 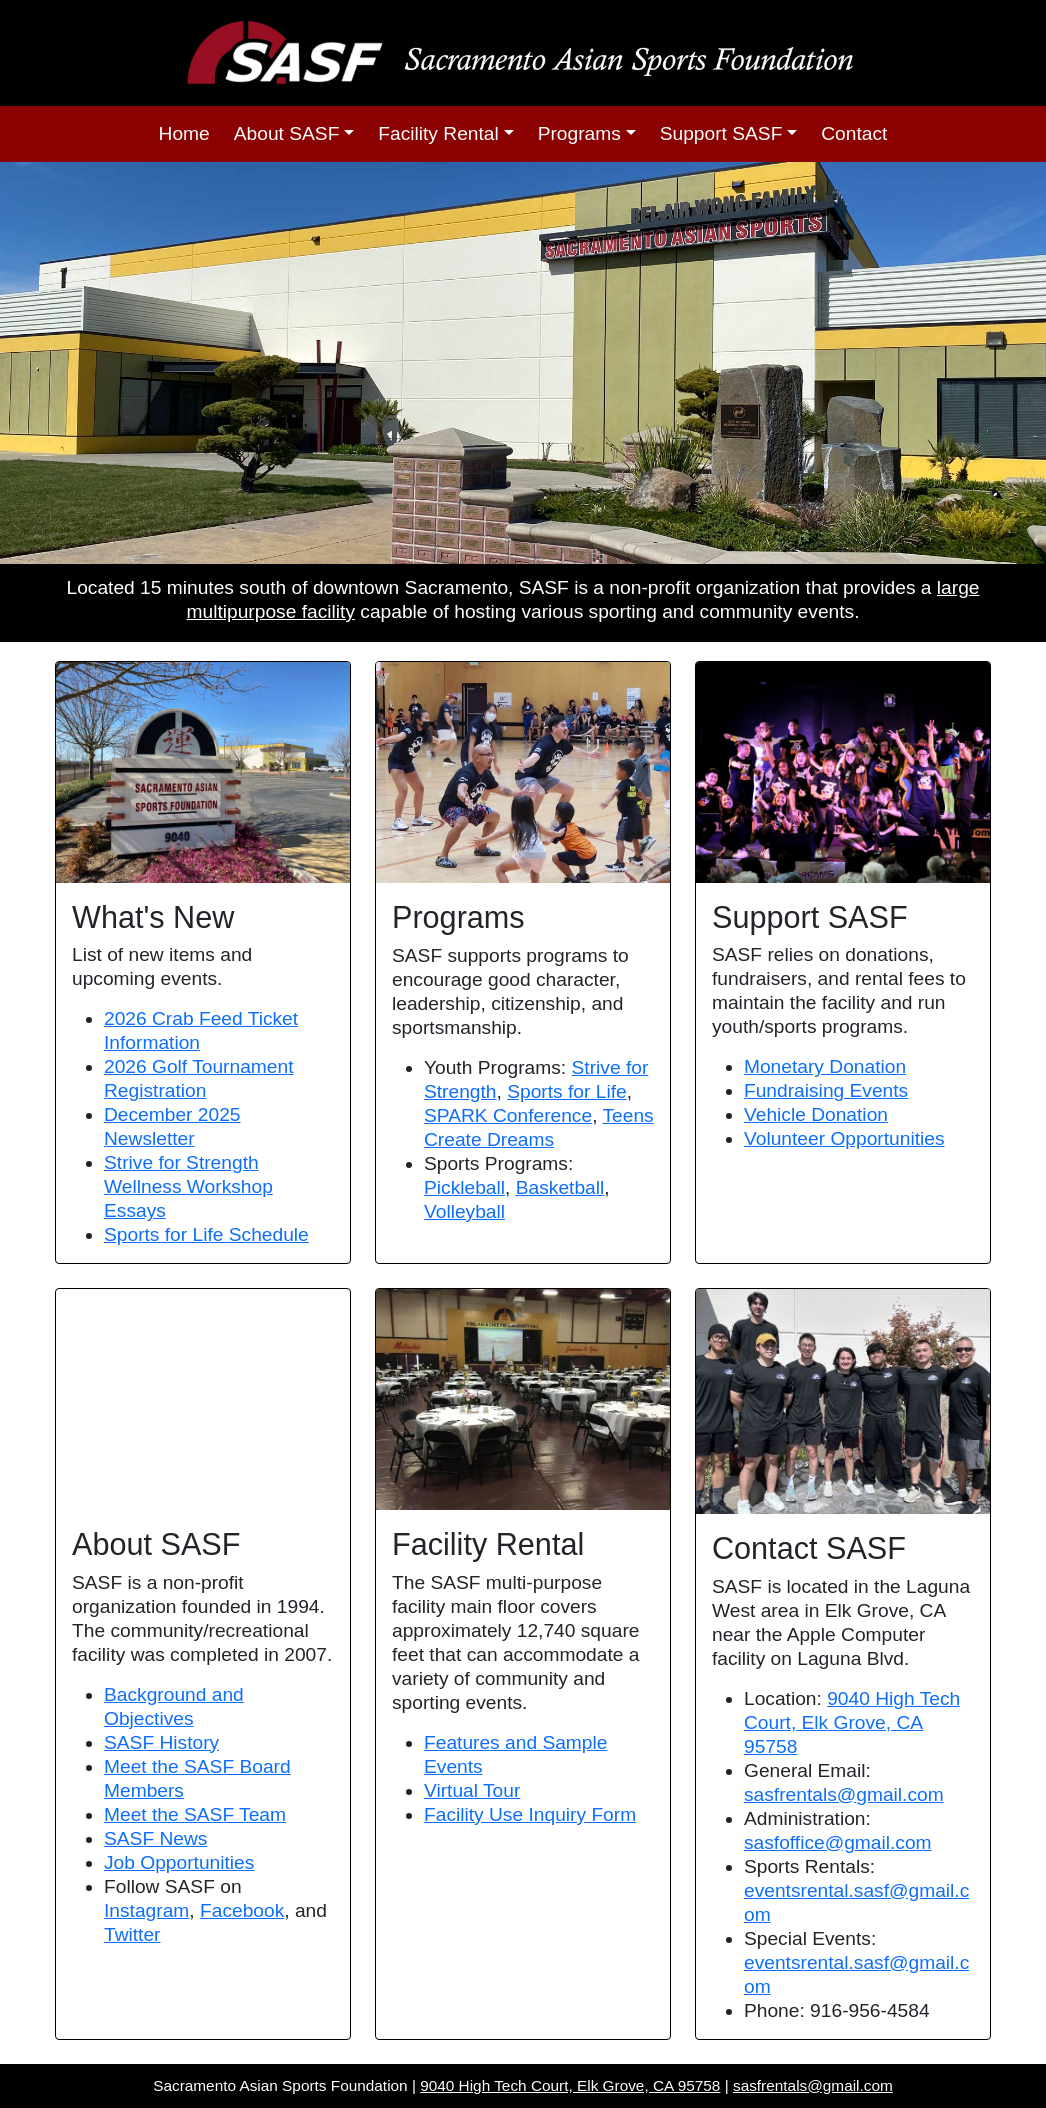 What do you see at coordinates (438, 133) in the screenshot?
I see `Facility Rental [button]` at bounding box center [438, 133].